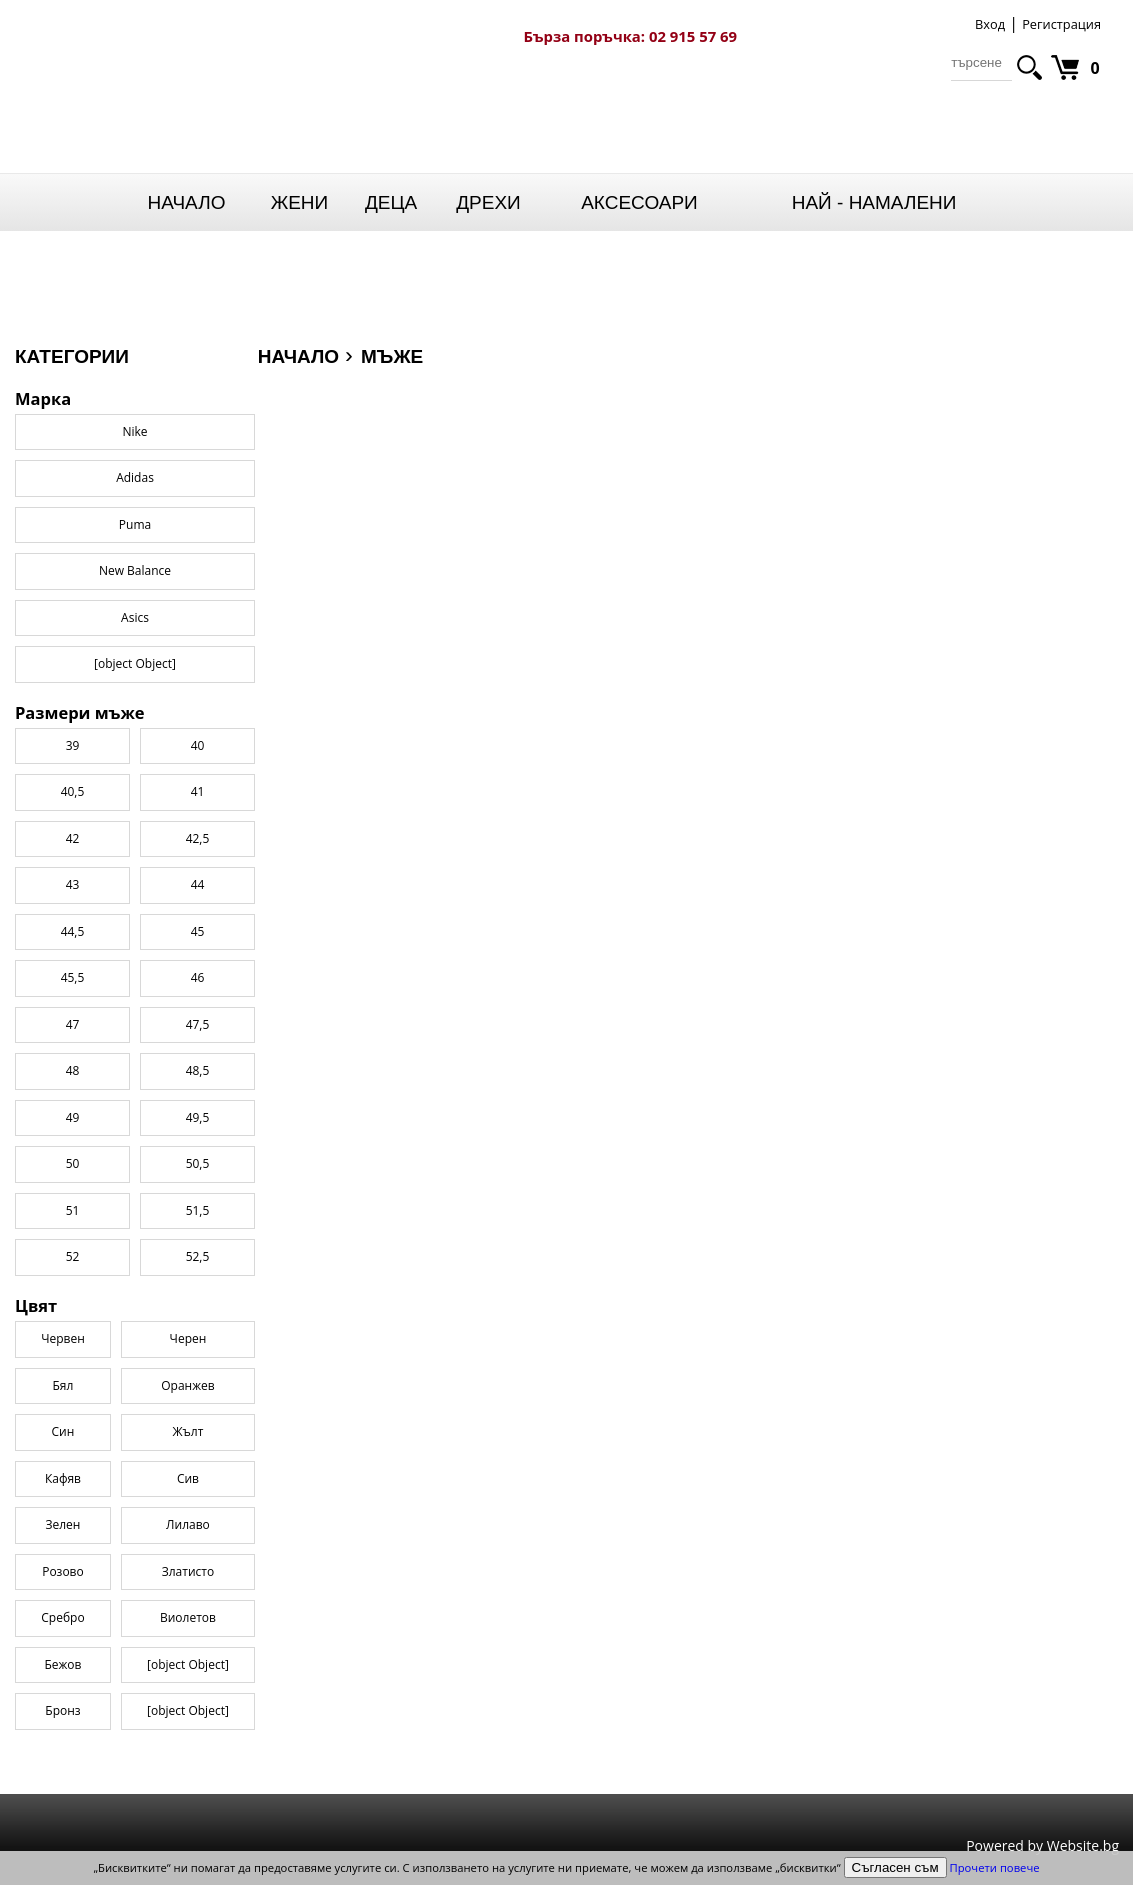 The image size is (1133, 1885). Describe the element at coordinates (198, 1210) in the screenshot. I see `51,5` at that location.